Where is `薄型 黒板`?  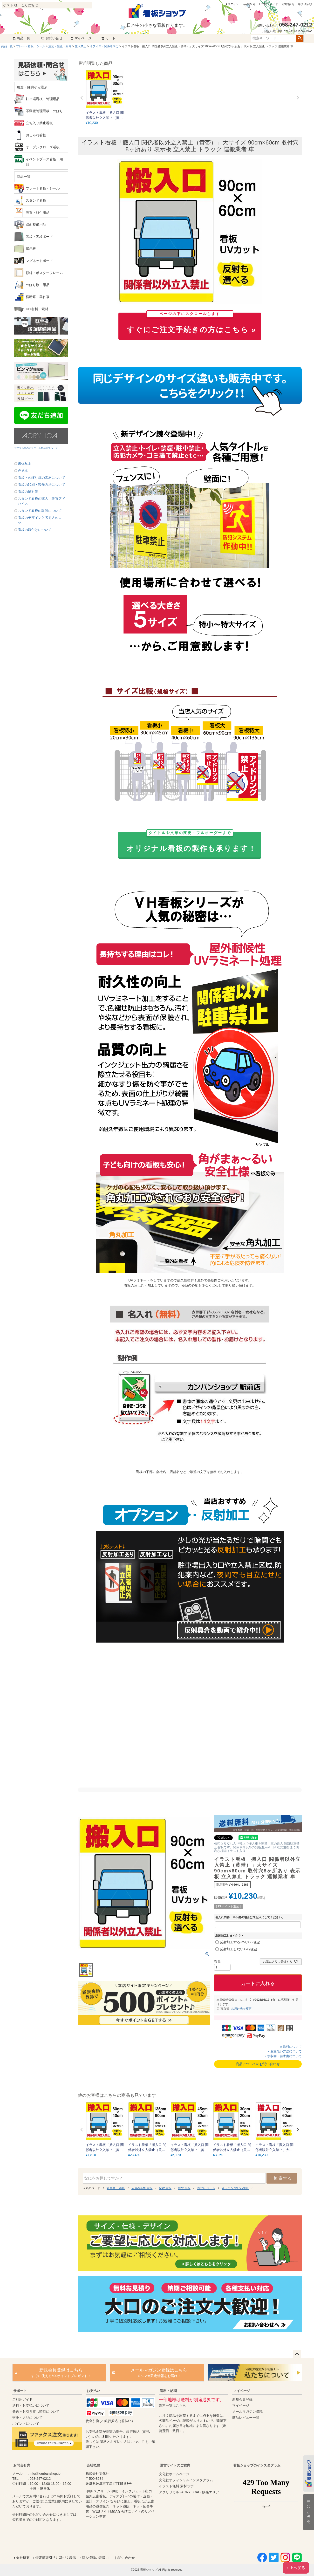 薄型 黒板 is located at coordinates (184, 2188).